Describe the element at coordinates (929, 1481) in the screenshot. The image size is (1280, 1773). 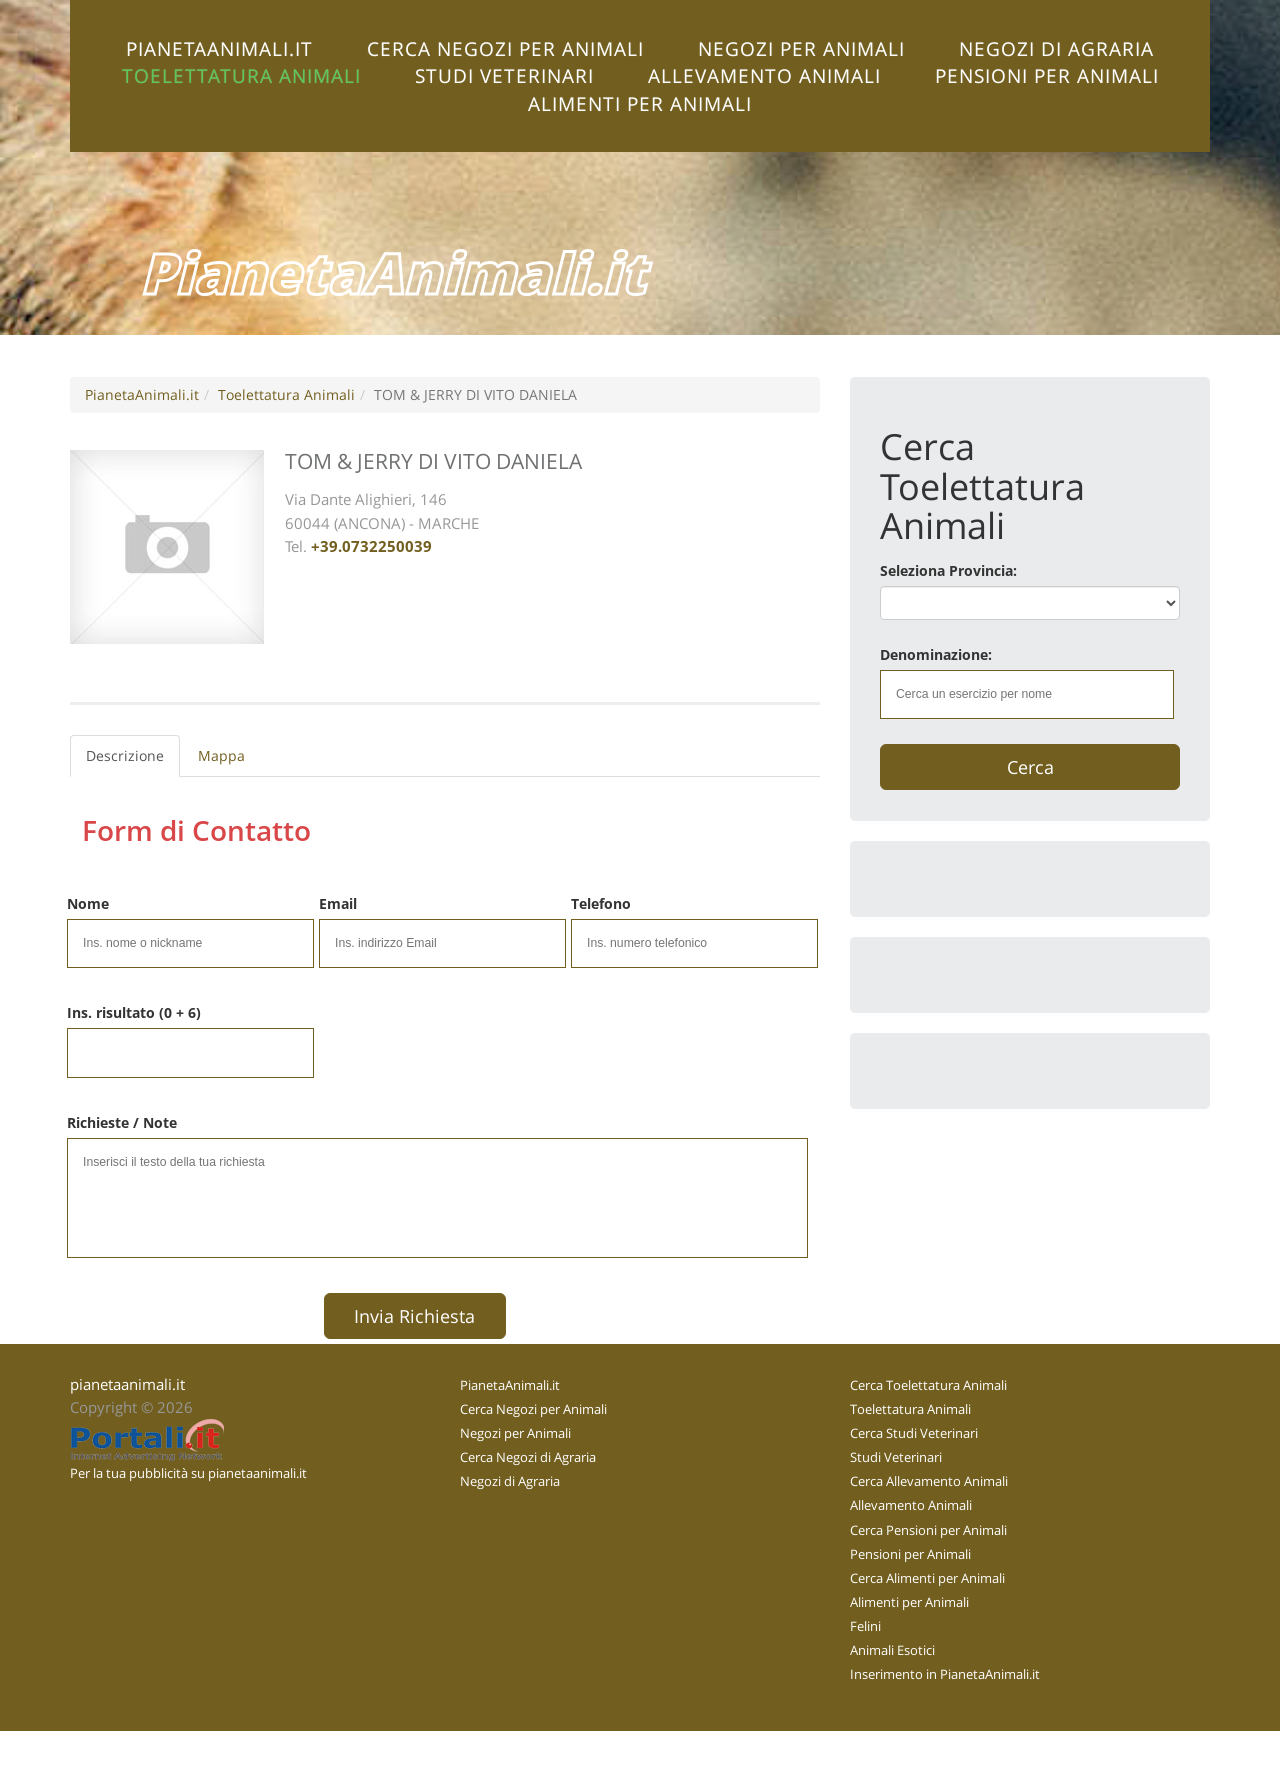
I see `Cerca Allevamento Animali` at that location.